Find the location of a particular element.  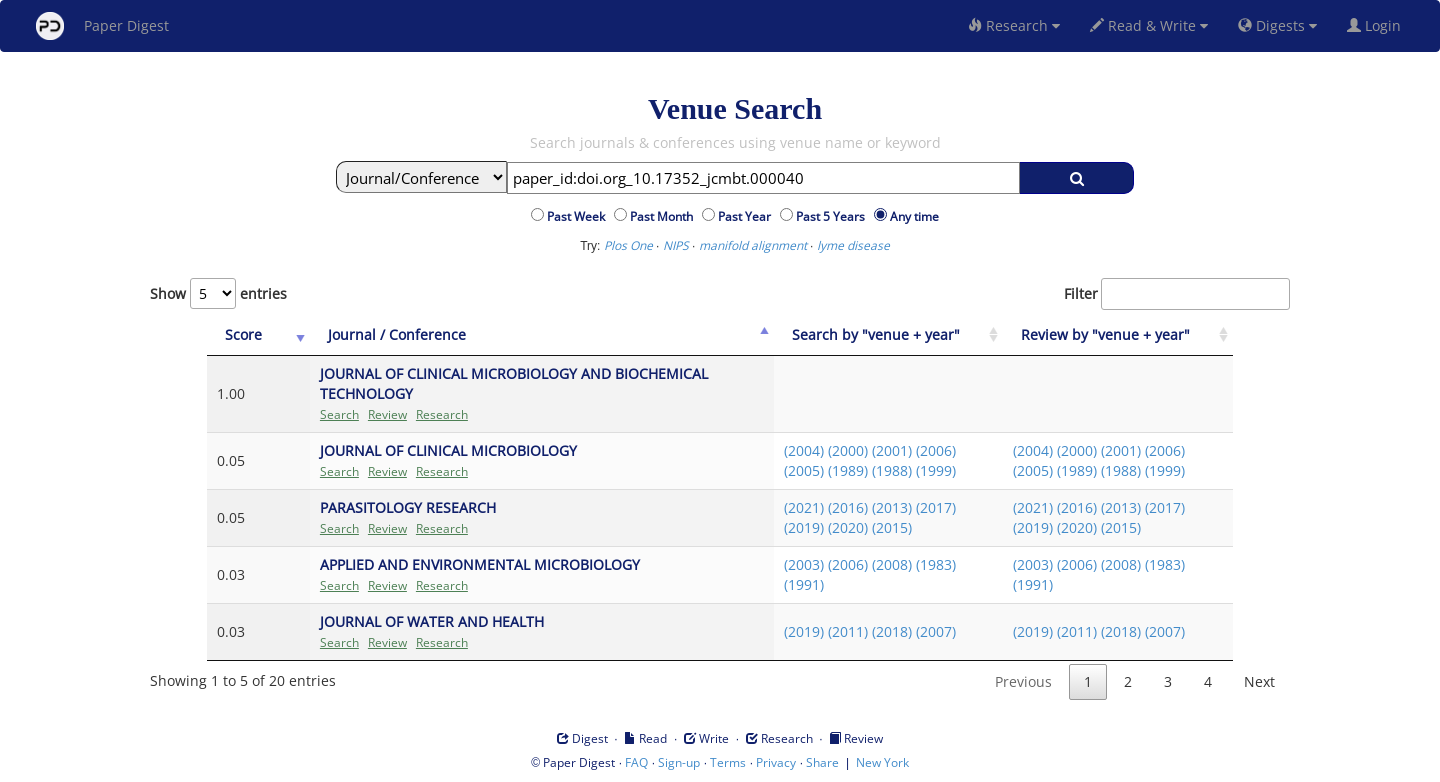

(1983) is located at coordinates (936, 564).